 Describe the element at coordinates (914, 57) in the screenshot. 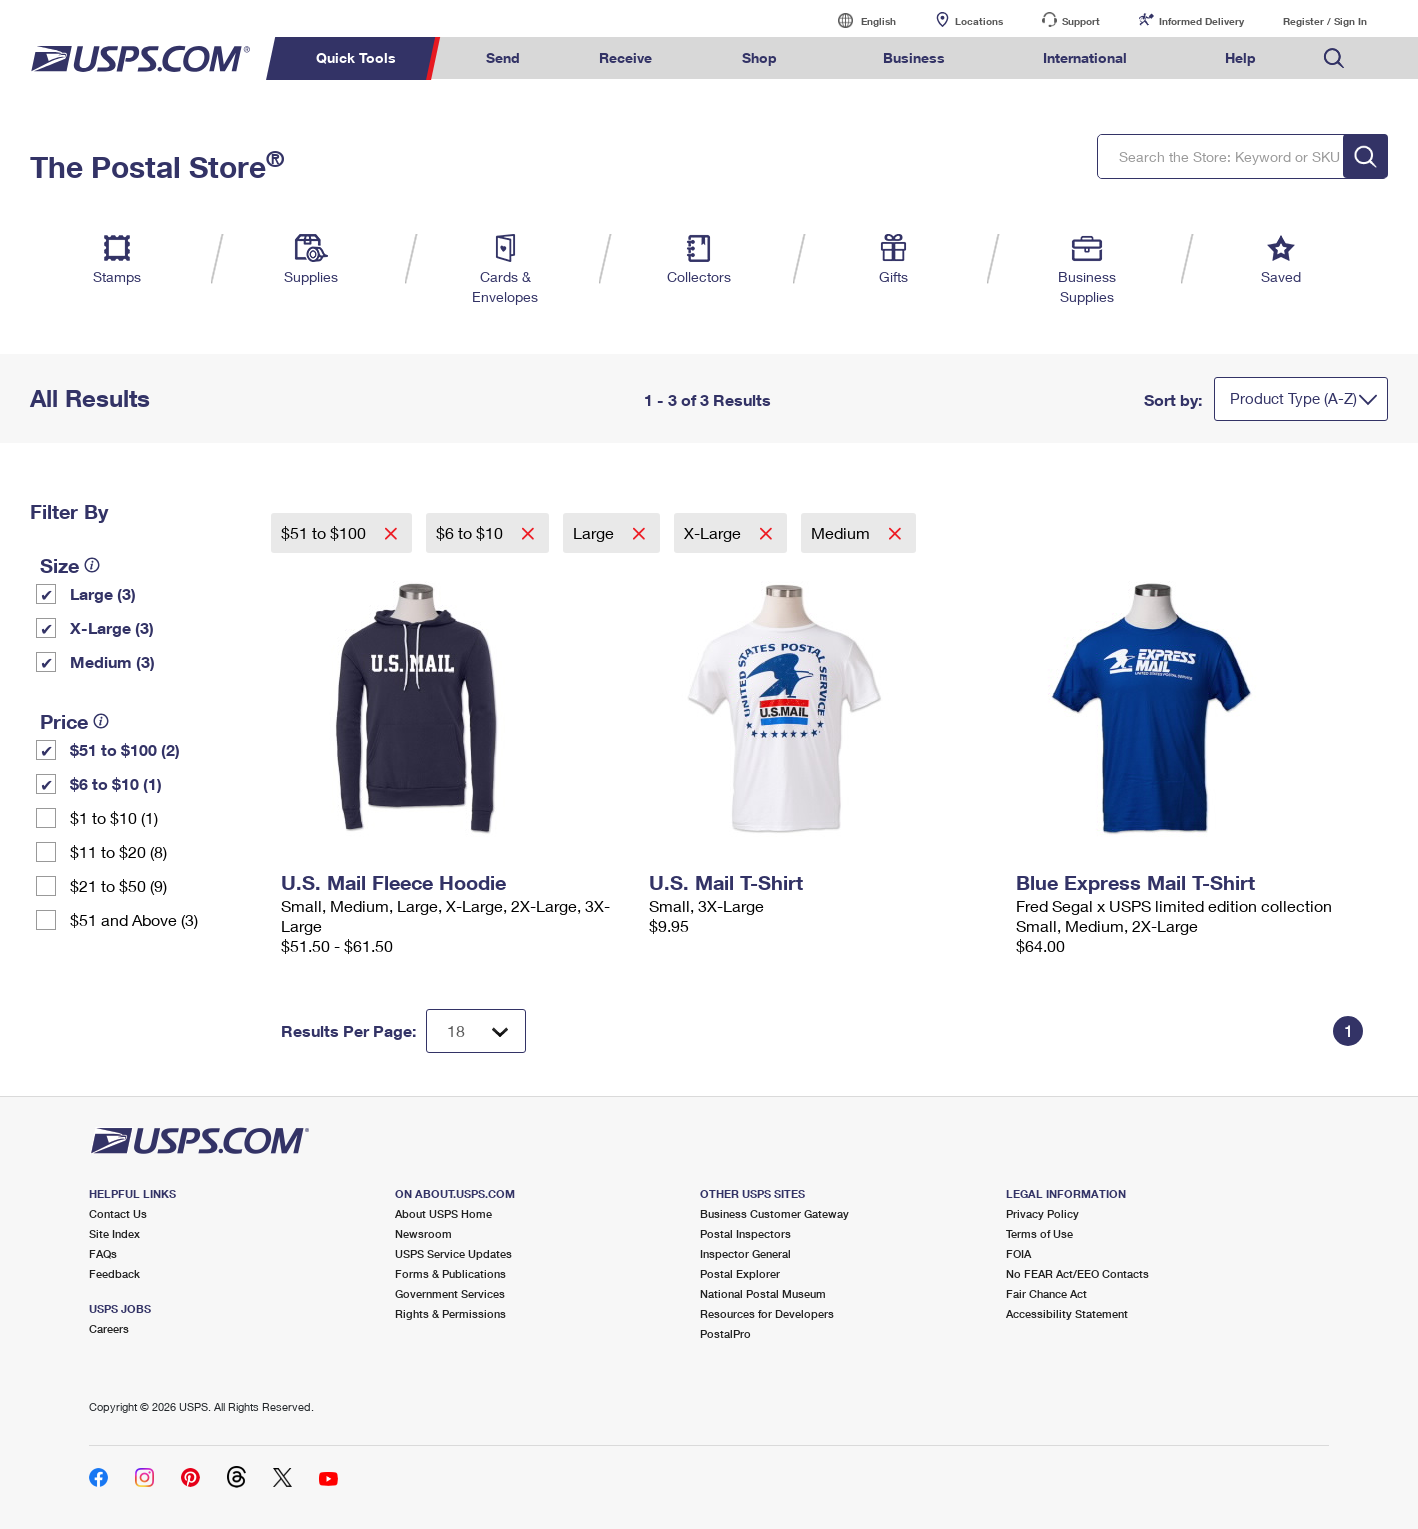

I see `Business [menuitem]` at that location.